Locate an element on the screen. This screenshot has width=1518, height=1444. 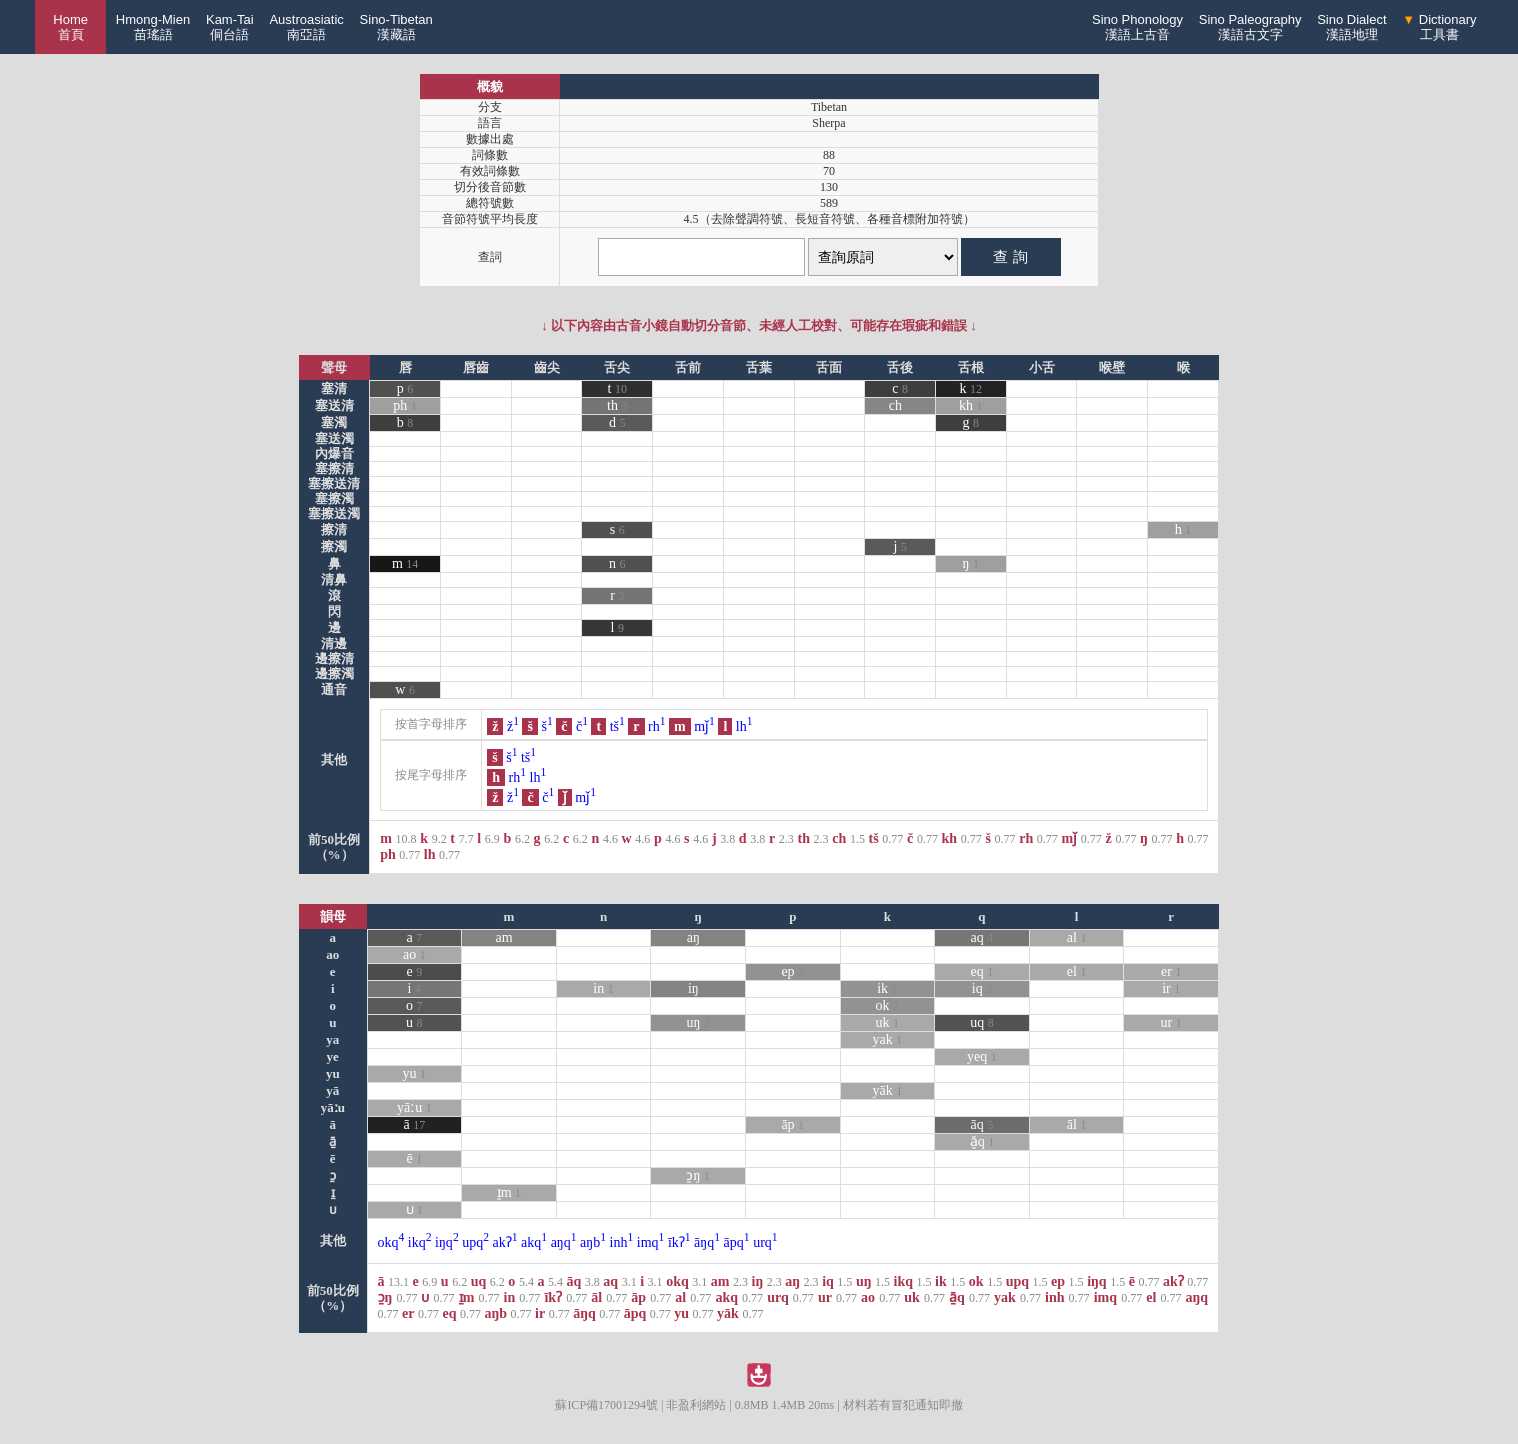
inh is located at coordinates (622, 1242).